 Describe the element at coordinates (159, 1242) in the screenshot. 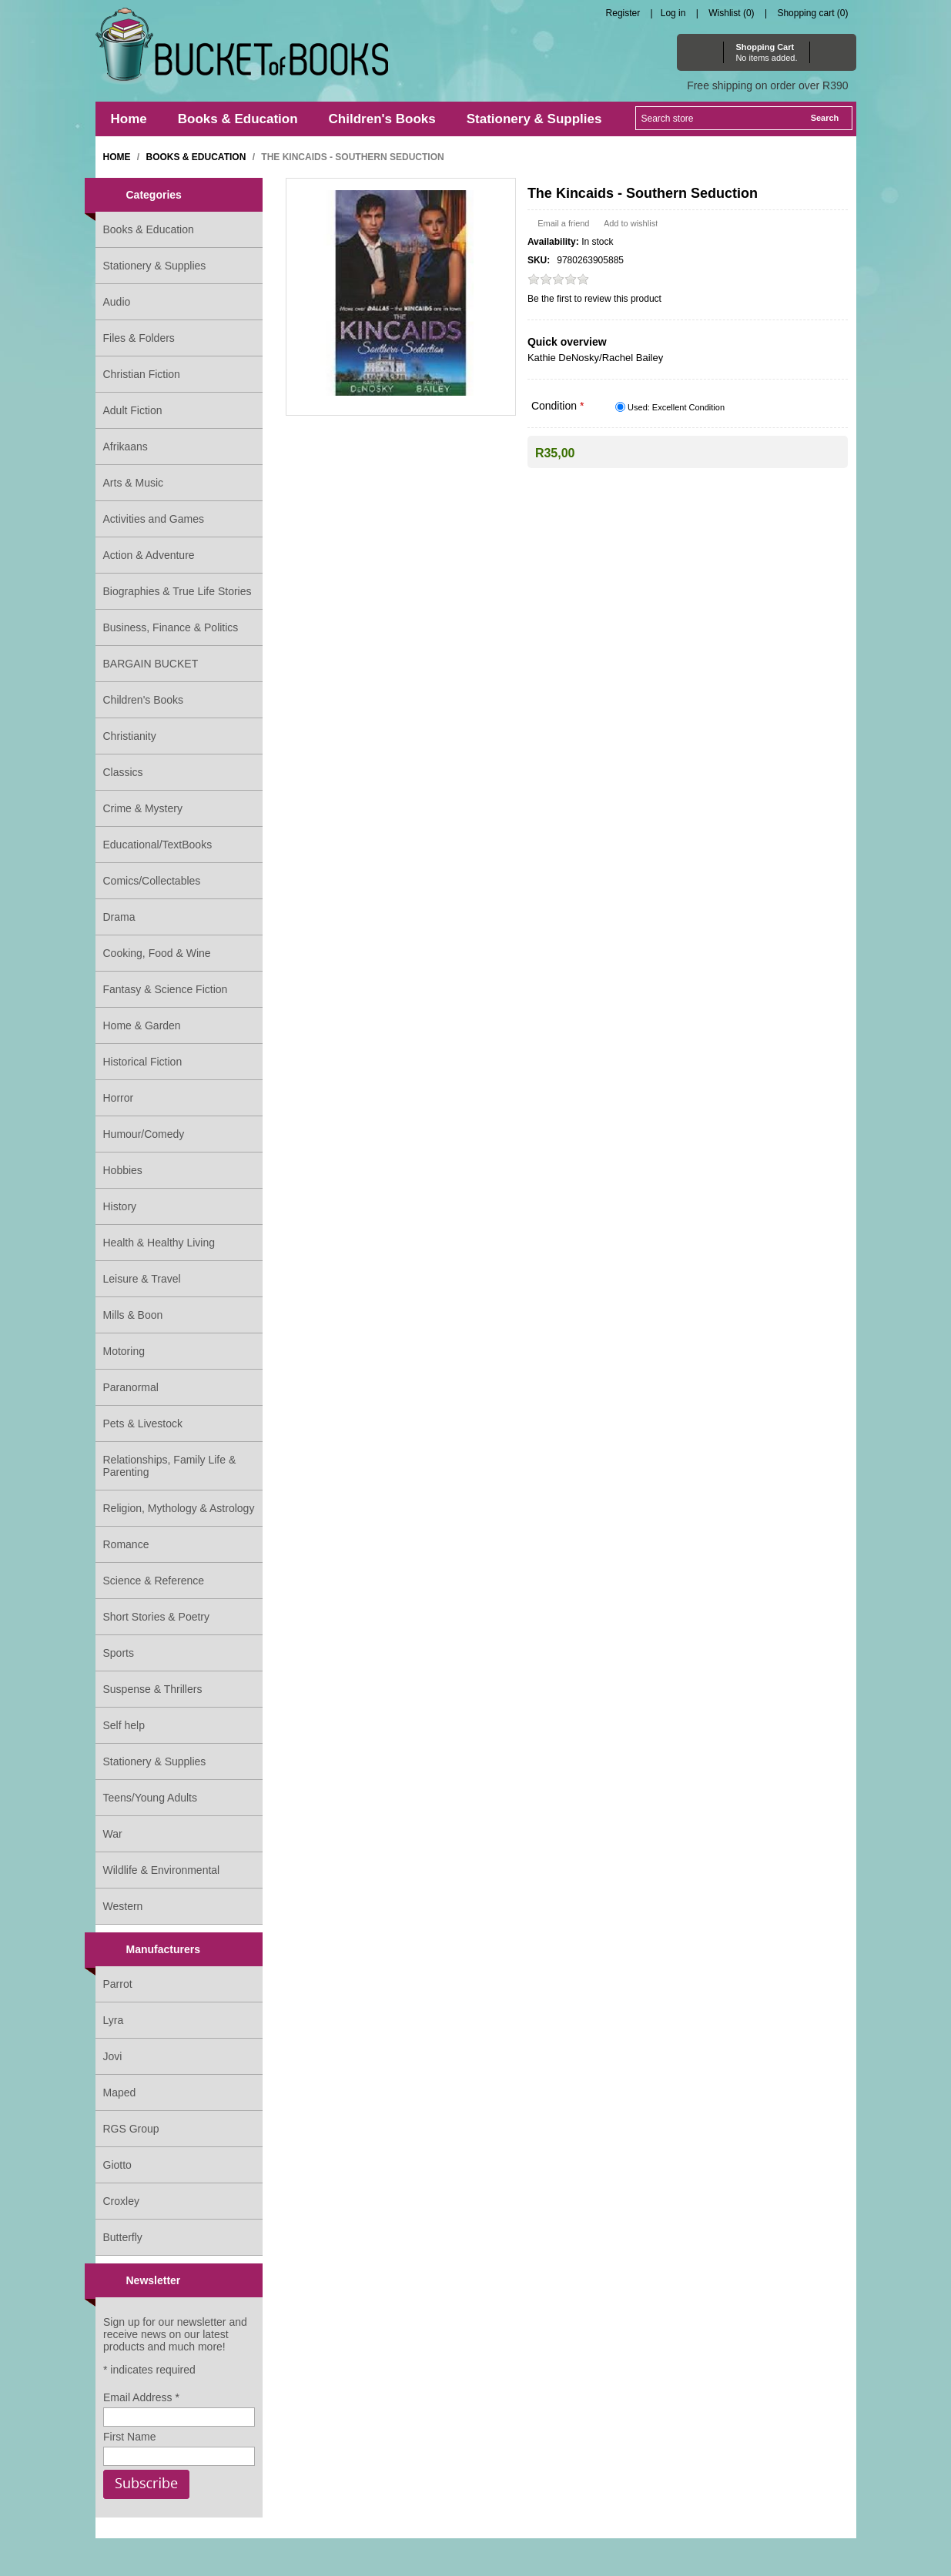

I see `Health & Healthy Living` at that location.